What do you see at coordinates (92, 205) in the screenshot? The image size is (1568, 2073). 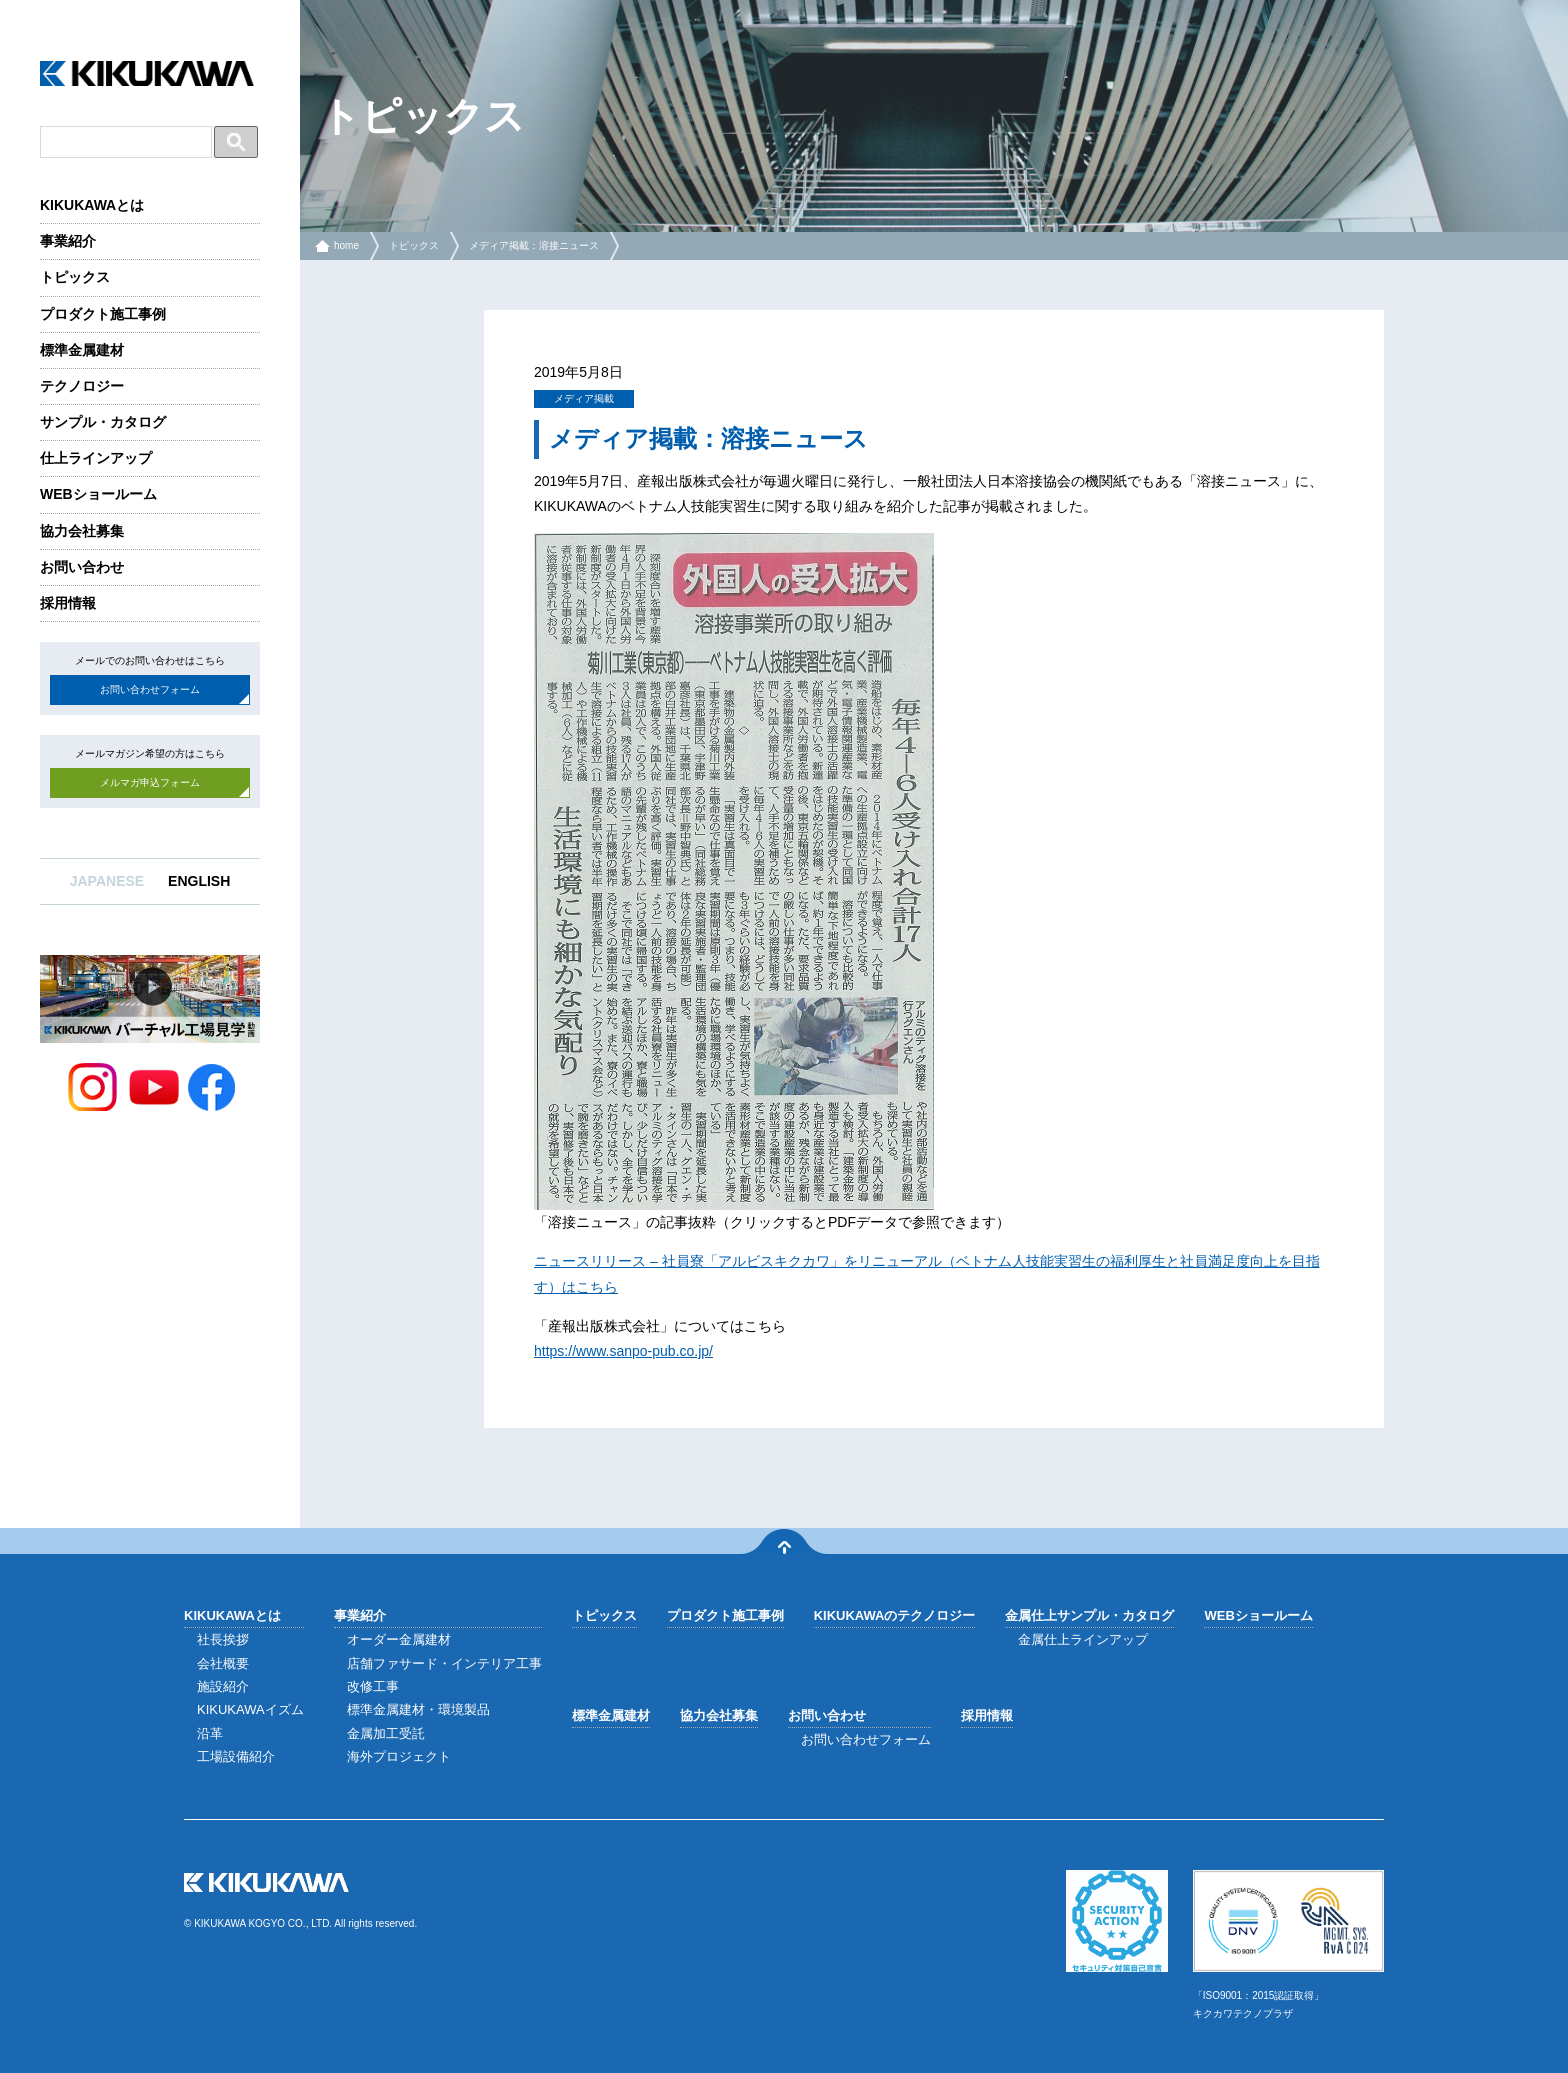 I see `KIKUKAWAとは` at bounding box center [92, 205].